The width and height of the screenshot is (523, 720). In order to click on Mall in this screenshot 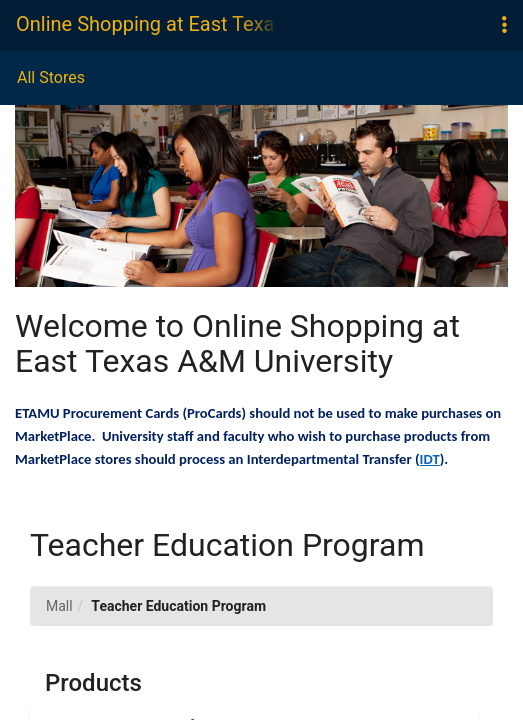, I will do `click(59, 606)`.